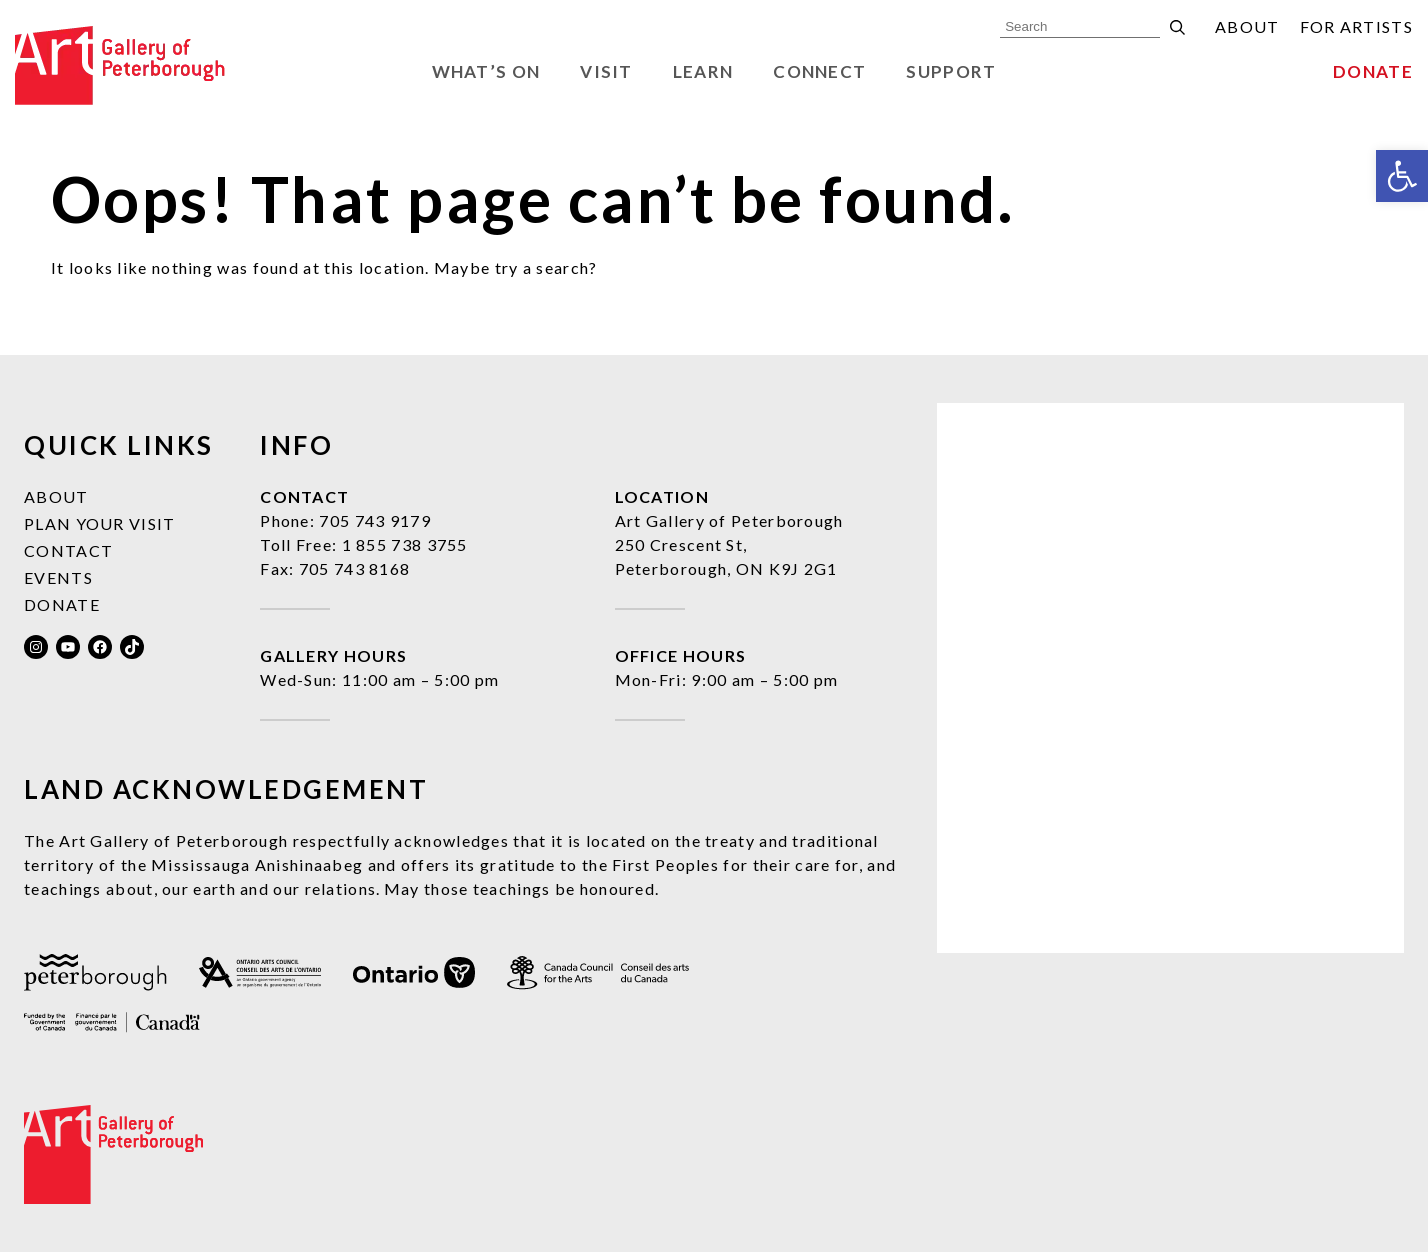 This screenshot has width=1428, height=1252. Describe the element at coordinates (819, 71) in the screenshot. I see `Connect [link]` at that location.